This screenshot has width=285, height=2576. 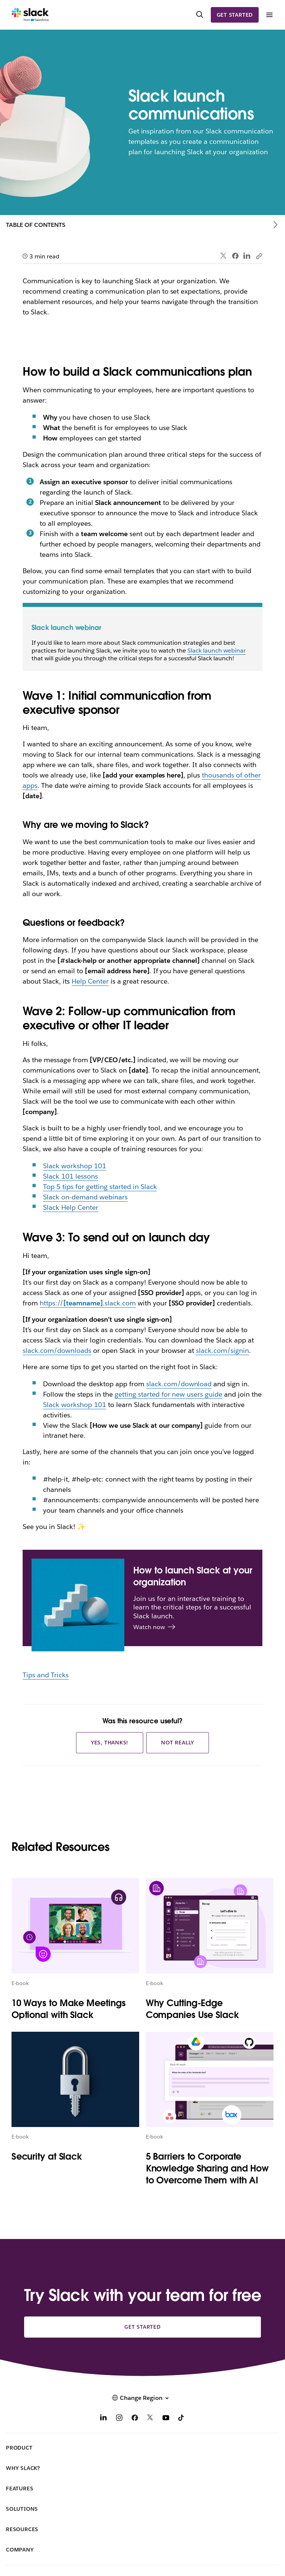 What do you see at coordinates (216, 650) in the screenshot?
I see `Slack launch webinar` at bounding box center [216, 650].